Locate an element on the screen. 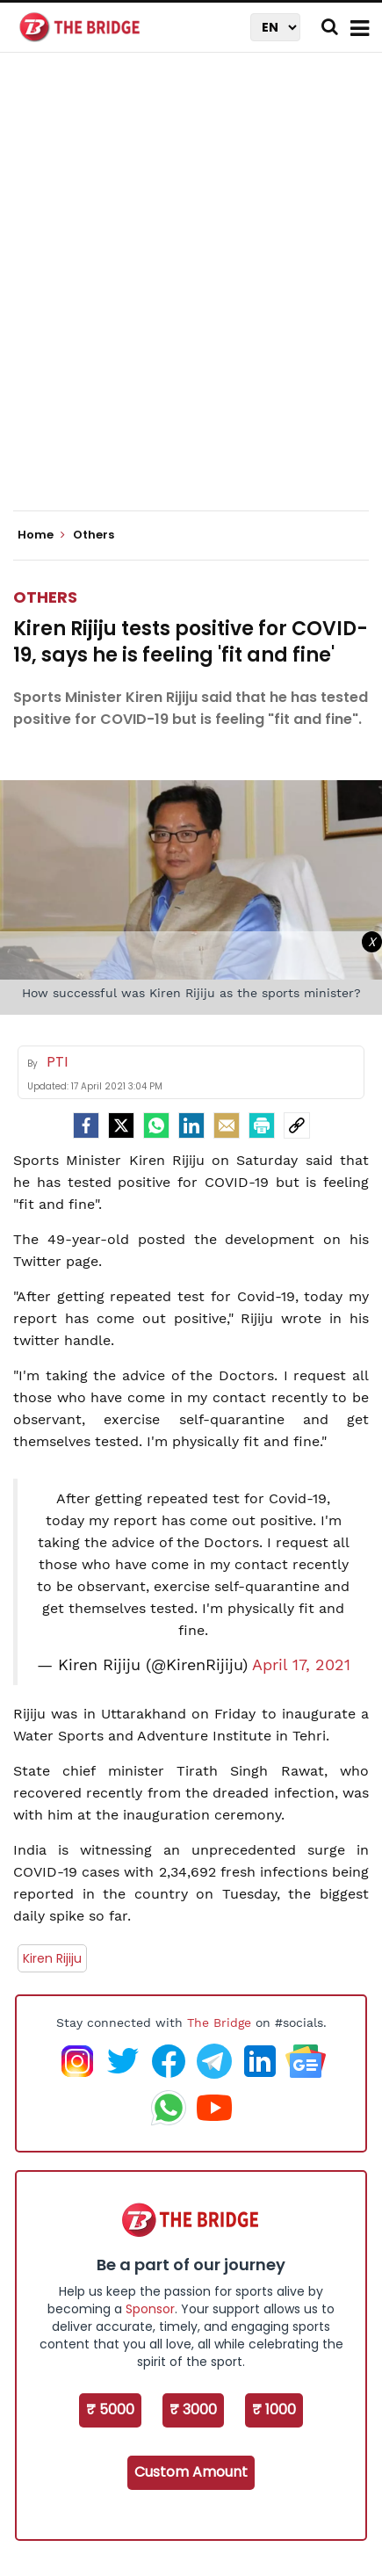 Image resolution: width=382 pixels, height=2576 pixels. [Advertisement] is located at coordinates (191, 296).